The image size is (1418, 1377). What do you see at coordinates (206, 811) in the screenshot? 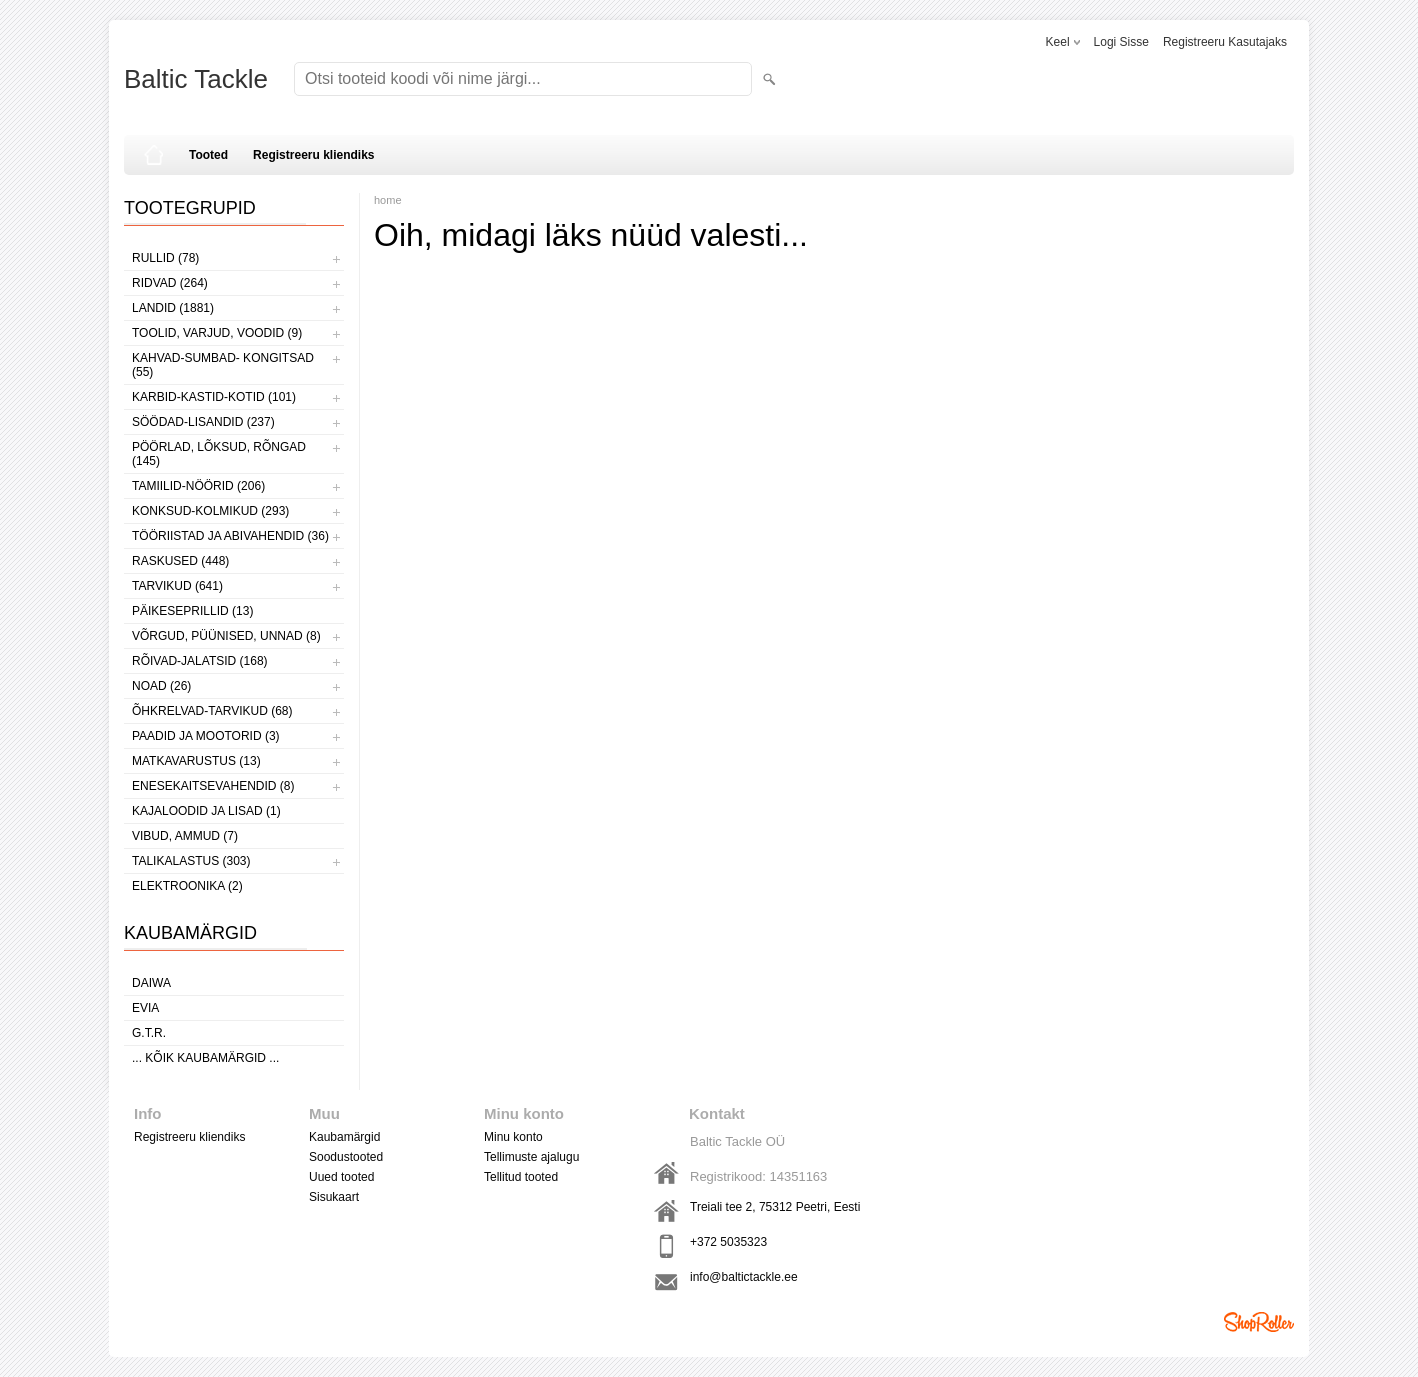
I see `KAJALOODID JA LISAD (1)` at bounding box center [206, 811].